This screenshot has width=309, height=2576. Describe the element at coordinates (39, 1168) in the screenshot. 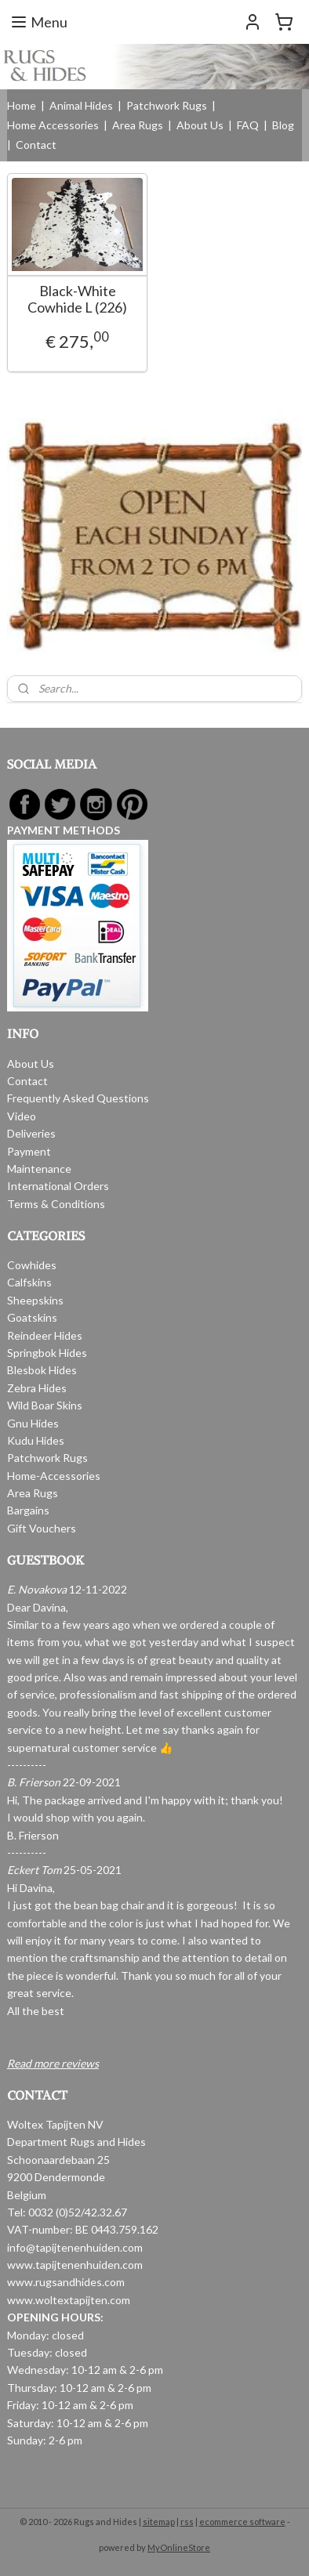

I see `Maintenance` at that location.